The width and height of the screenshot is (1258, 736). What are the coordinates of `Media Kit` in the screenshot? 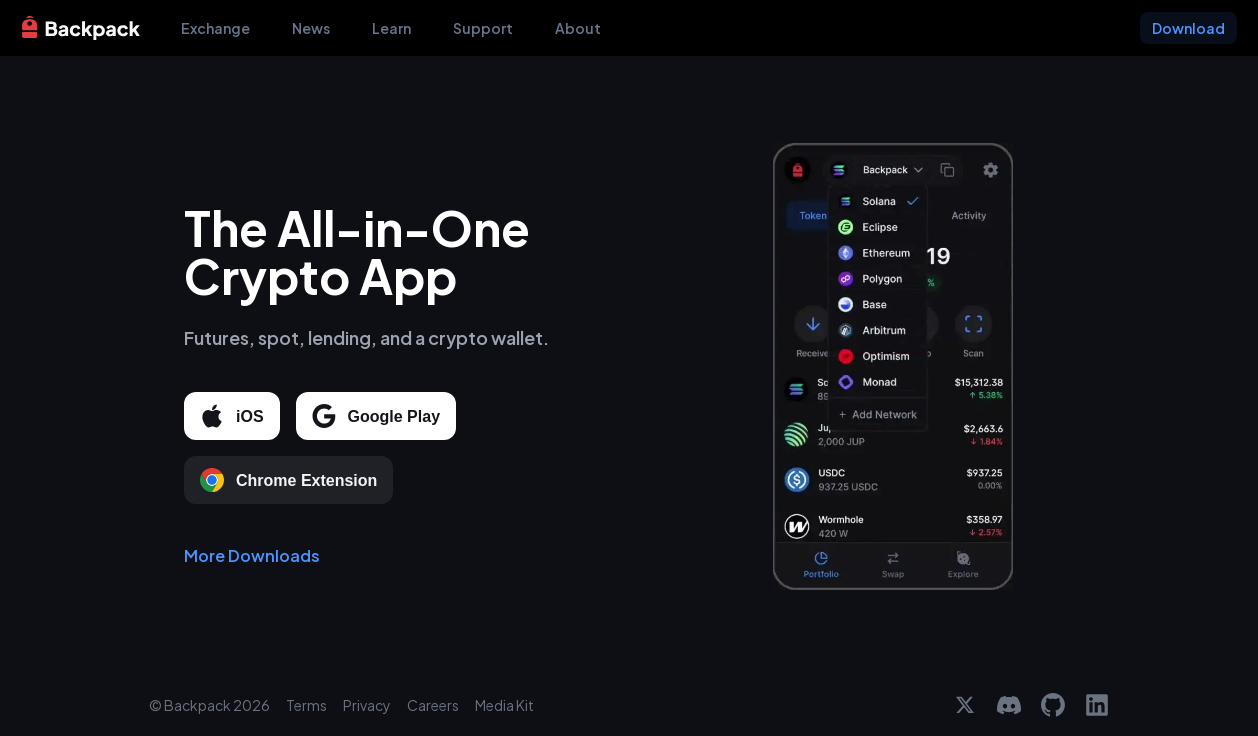 It's located at (504, 705).